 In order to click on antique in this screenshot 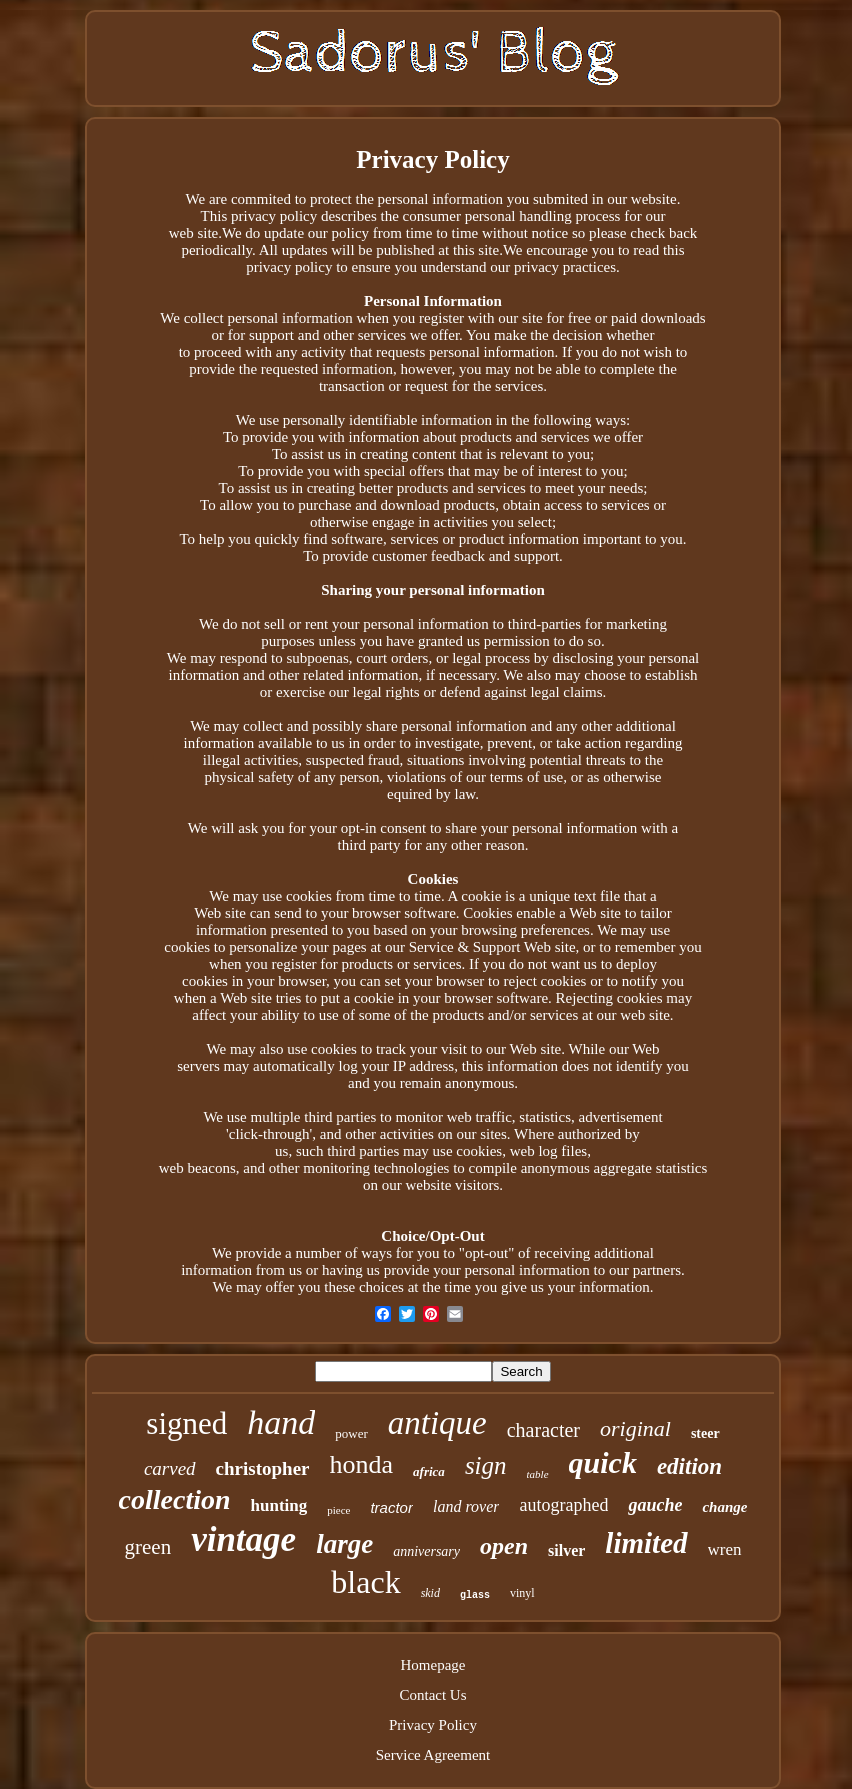, I will do `click(437, 1423)`.